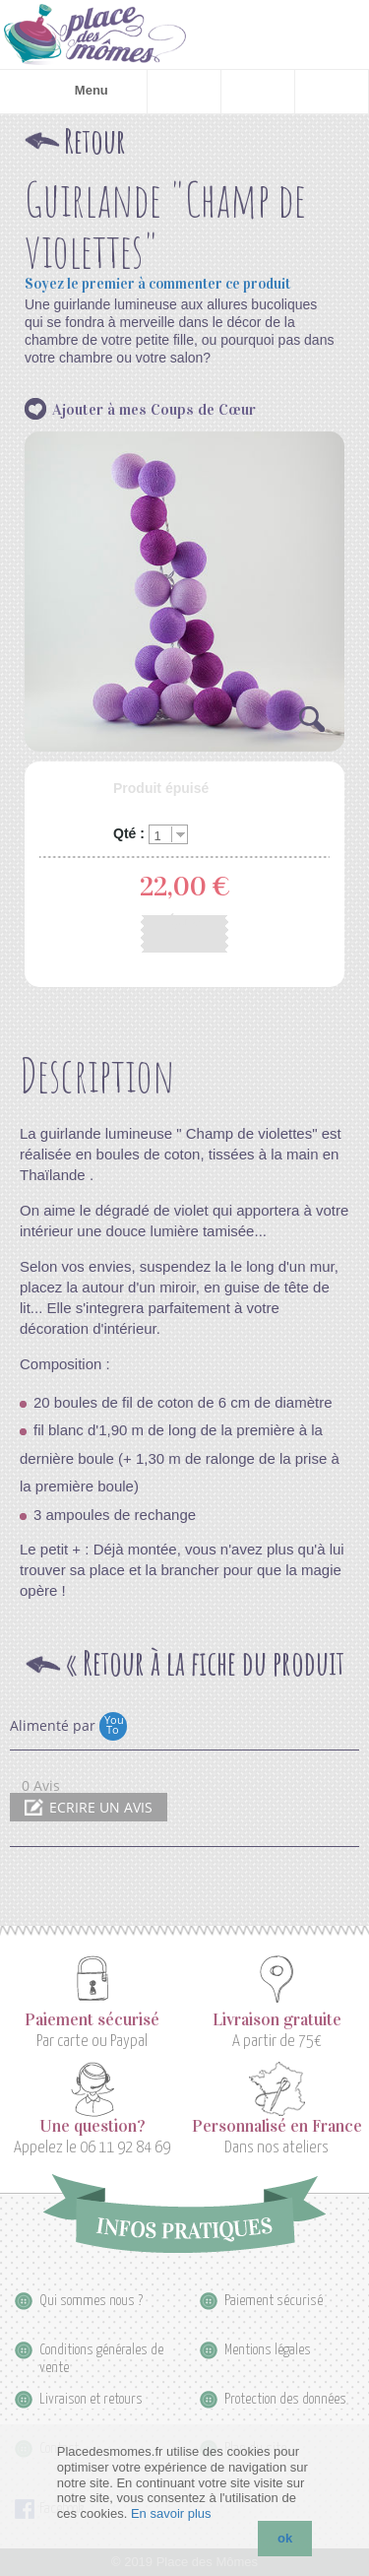  What do you see at coordinates (92, 2020) in the screenshot?
I see `Paiement sécurisé` at bounding box center [92, 2020].